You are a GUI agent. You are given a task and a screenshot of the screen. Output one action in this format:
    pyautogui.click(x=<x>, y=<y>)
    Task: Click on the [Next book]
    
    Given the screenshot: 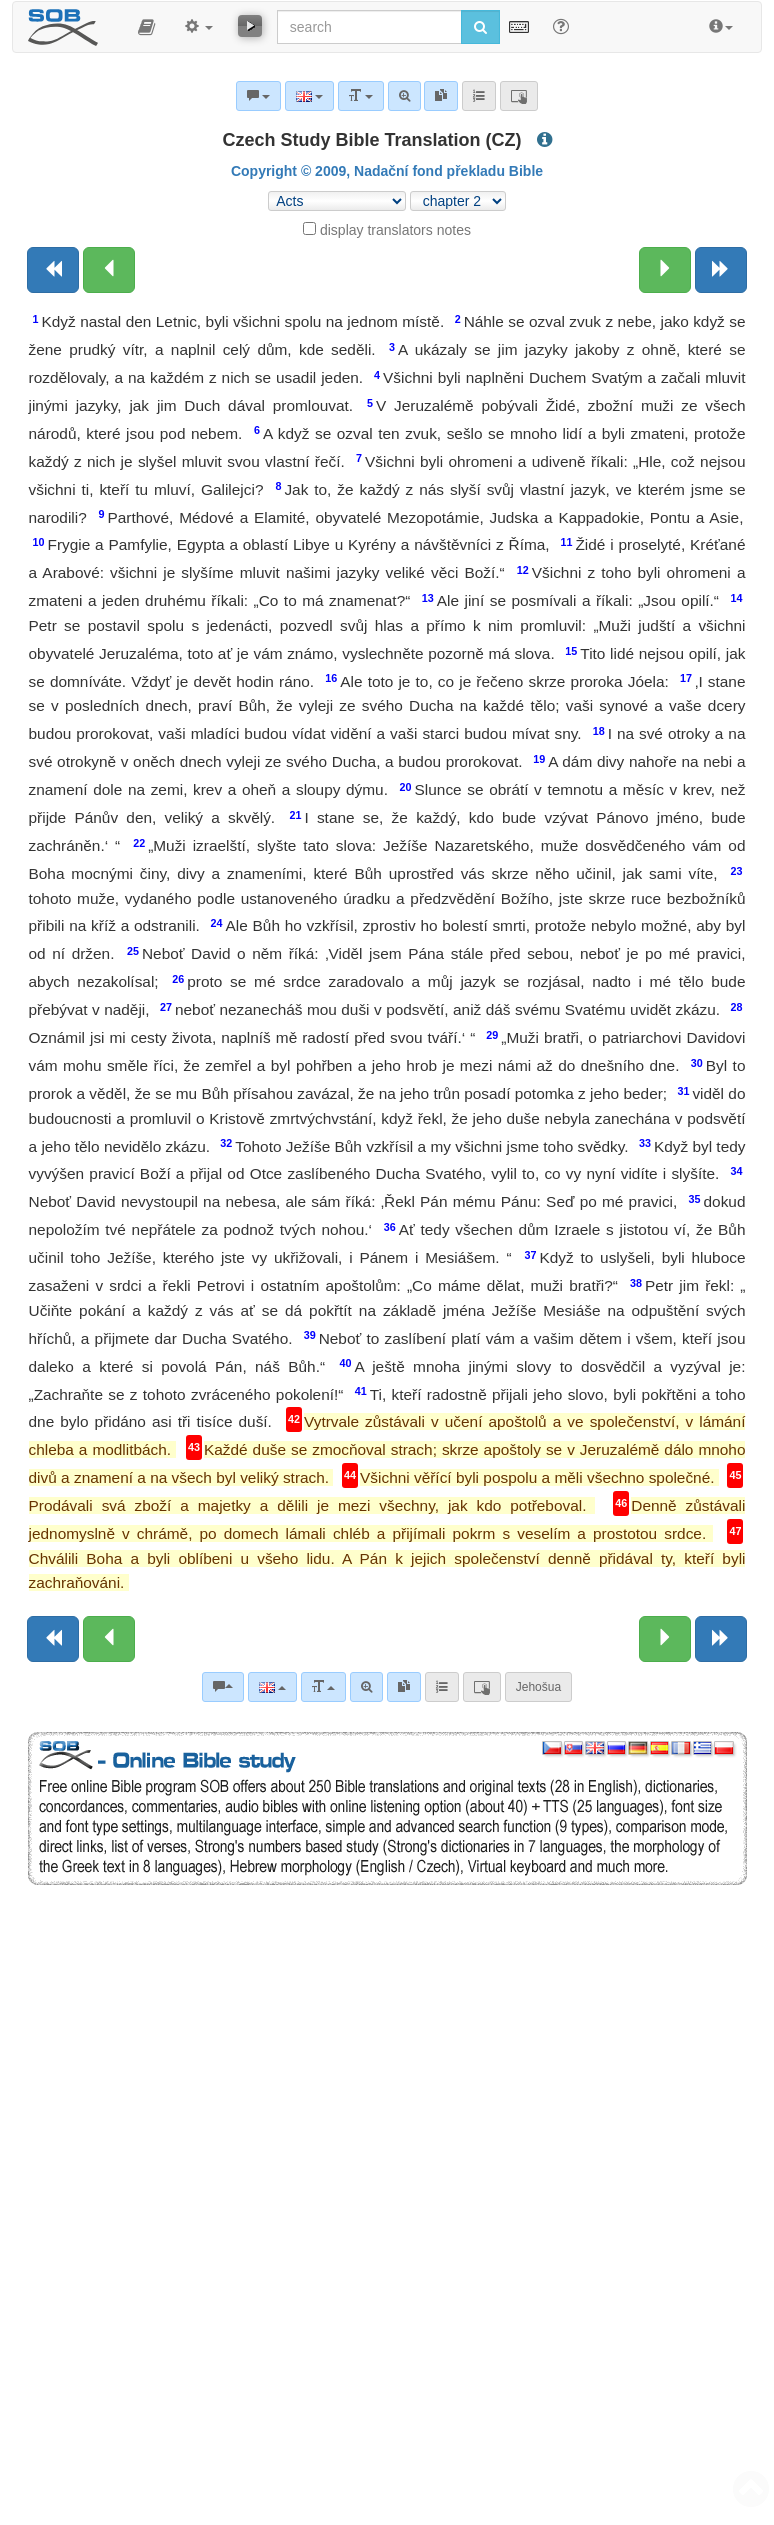 What is the action you would take?
    pyautogui.click(x=721, y=270)
    